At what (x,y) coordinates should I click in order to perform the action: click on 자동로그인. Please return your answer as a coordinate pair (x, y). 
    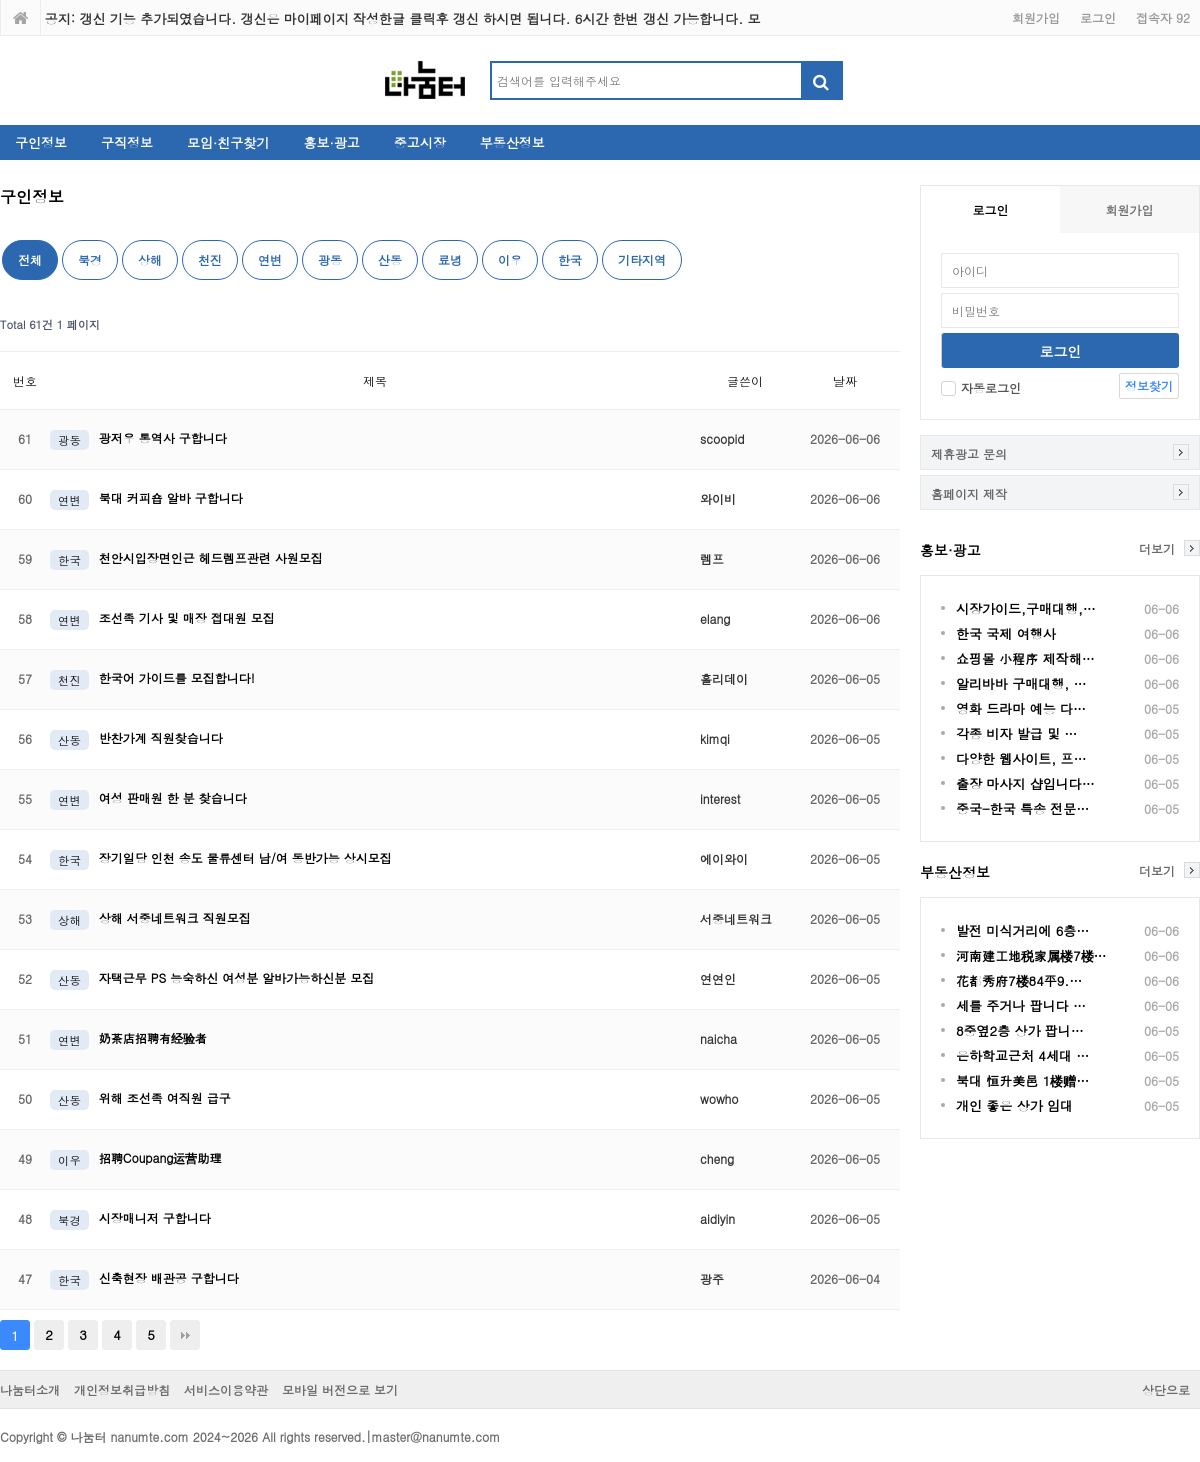
    Looking at the image, I should click on (981, 387).